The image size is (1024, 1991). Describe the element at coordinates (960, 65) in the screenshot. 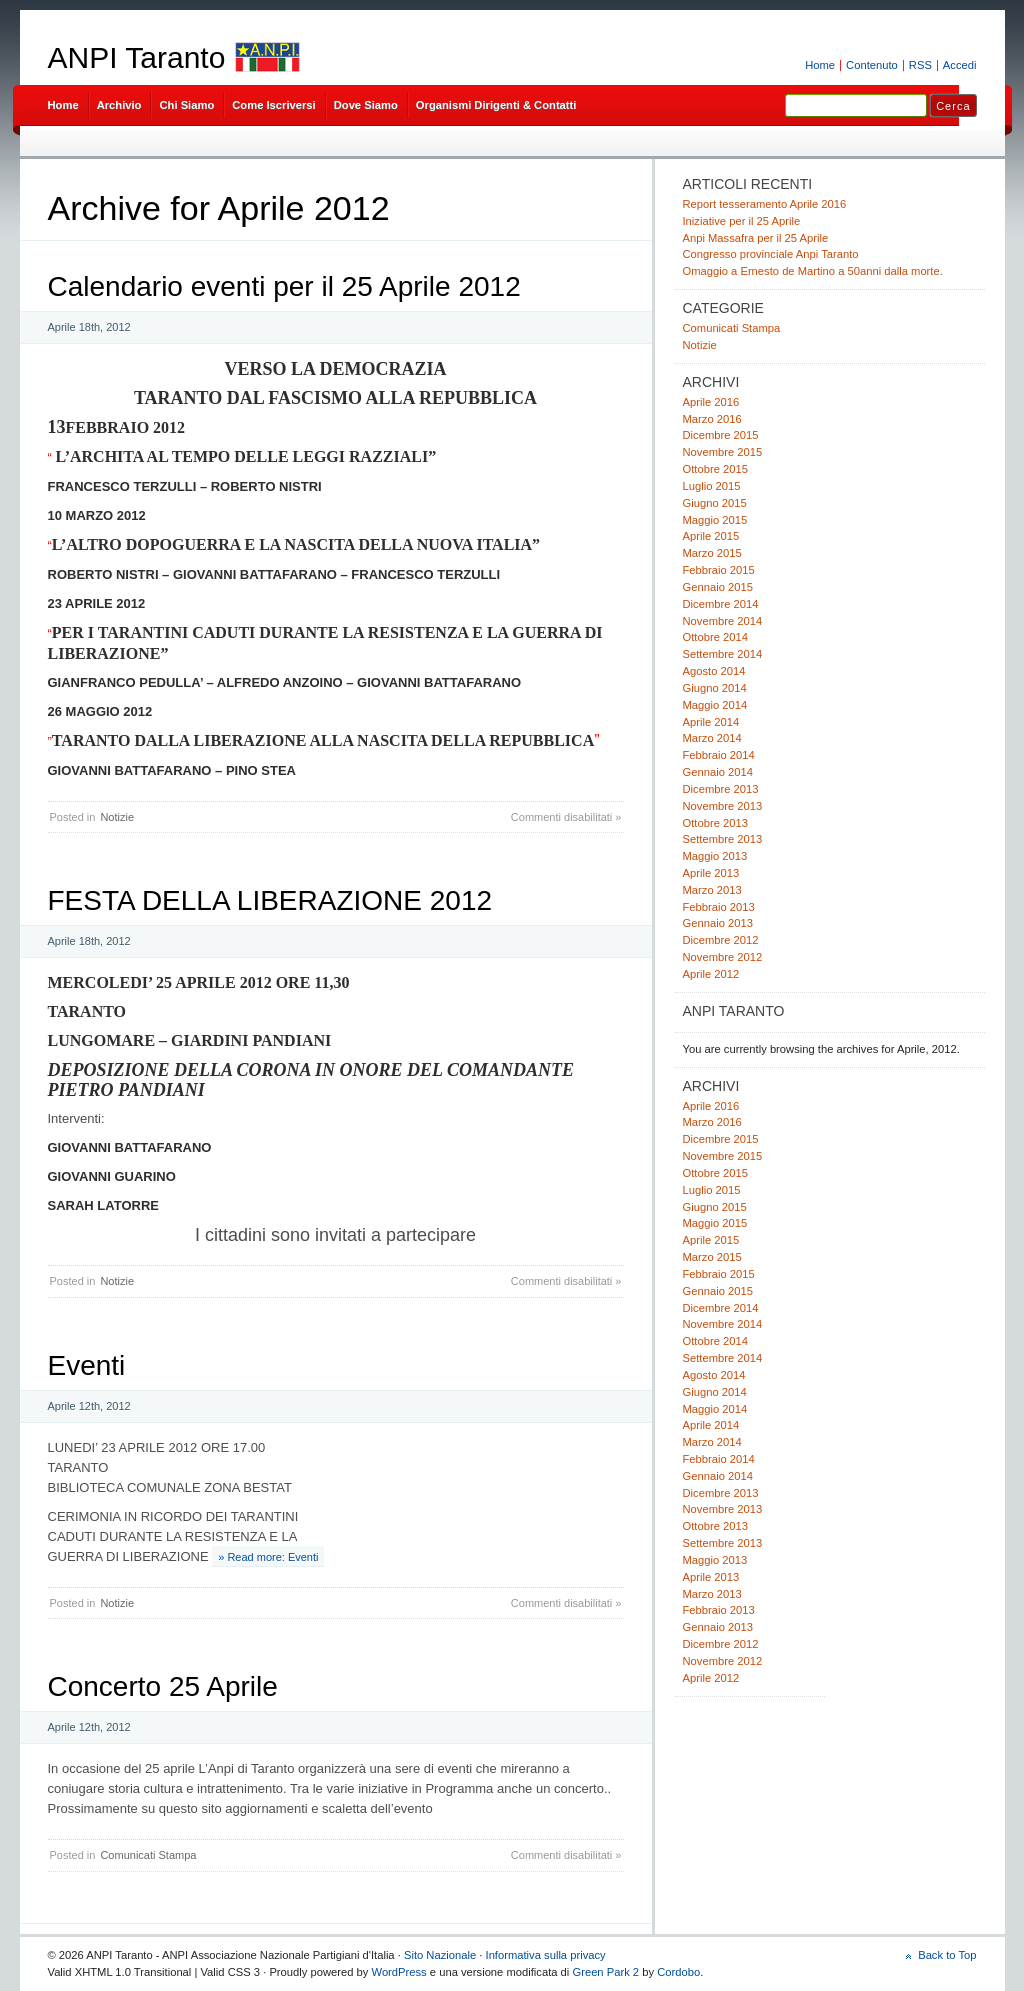

I see `Accedi` at that location.